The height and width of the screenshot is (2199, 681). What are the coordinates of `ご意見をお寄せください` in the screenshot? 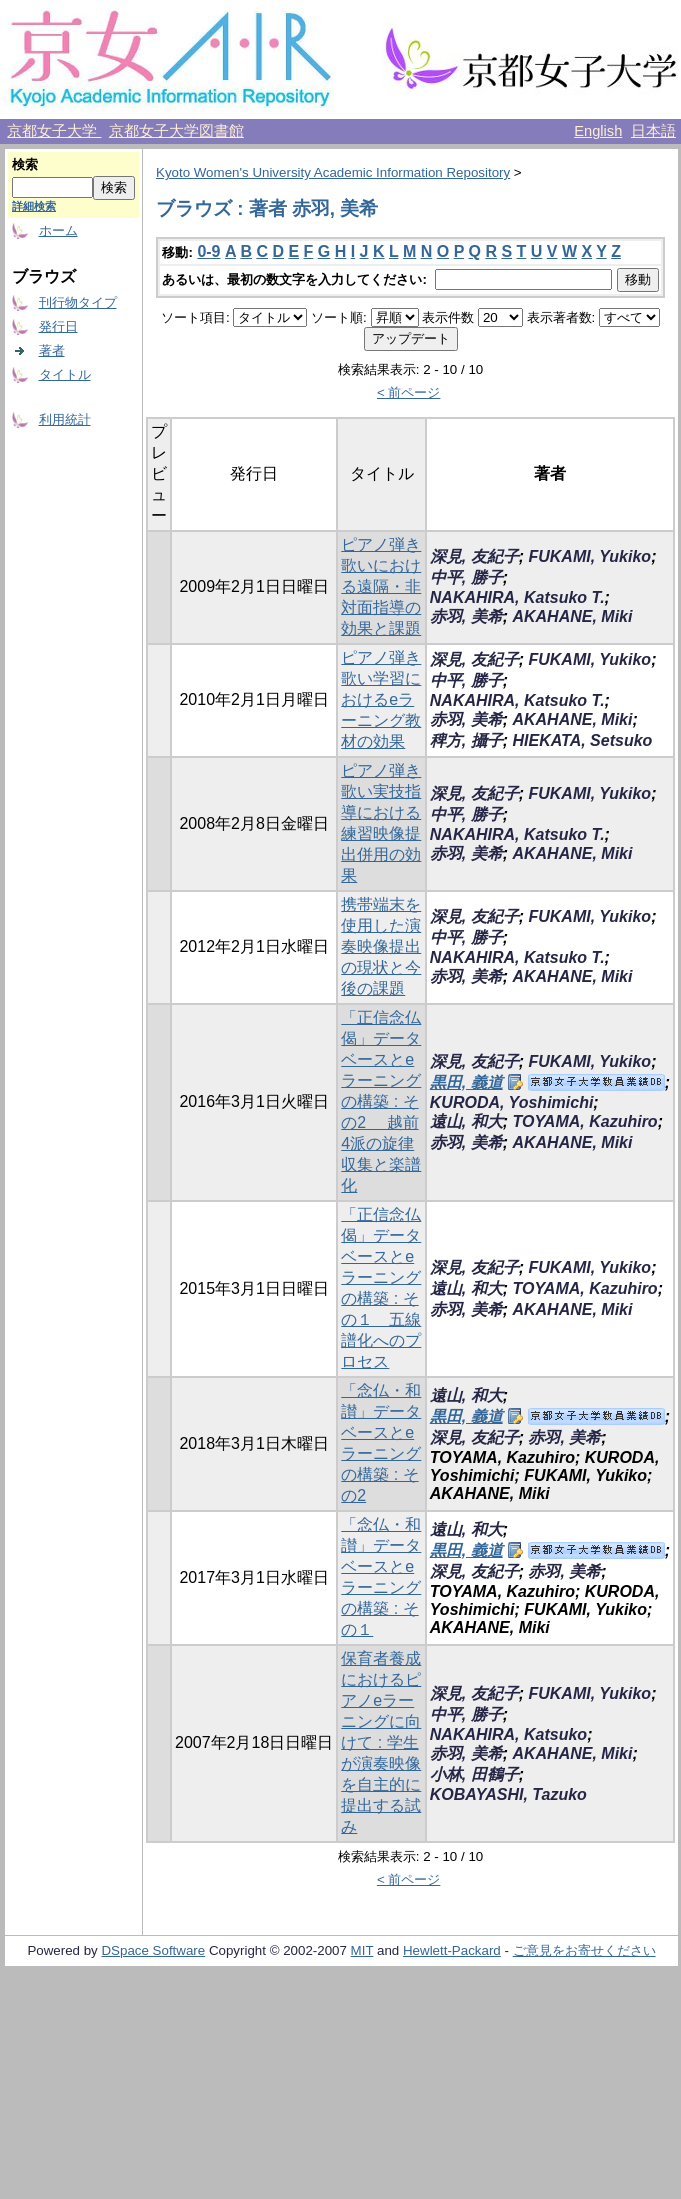 It's located at (584, 1950).